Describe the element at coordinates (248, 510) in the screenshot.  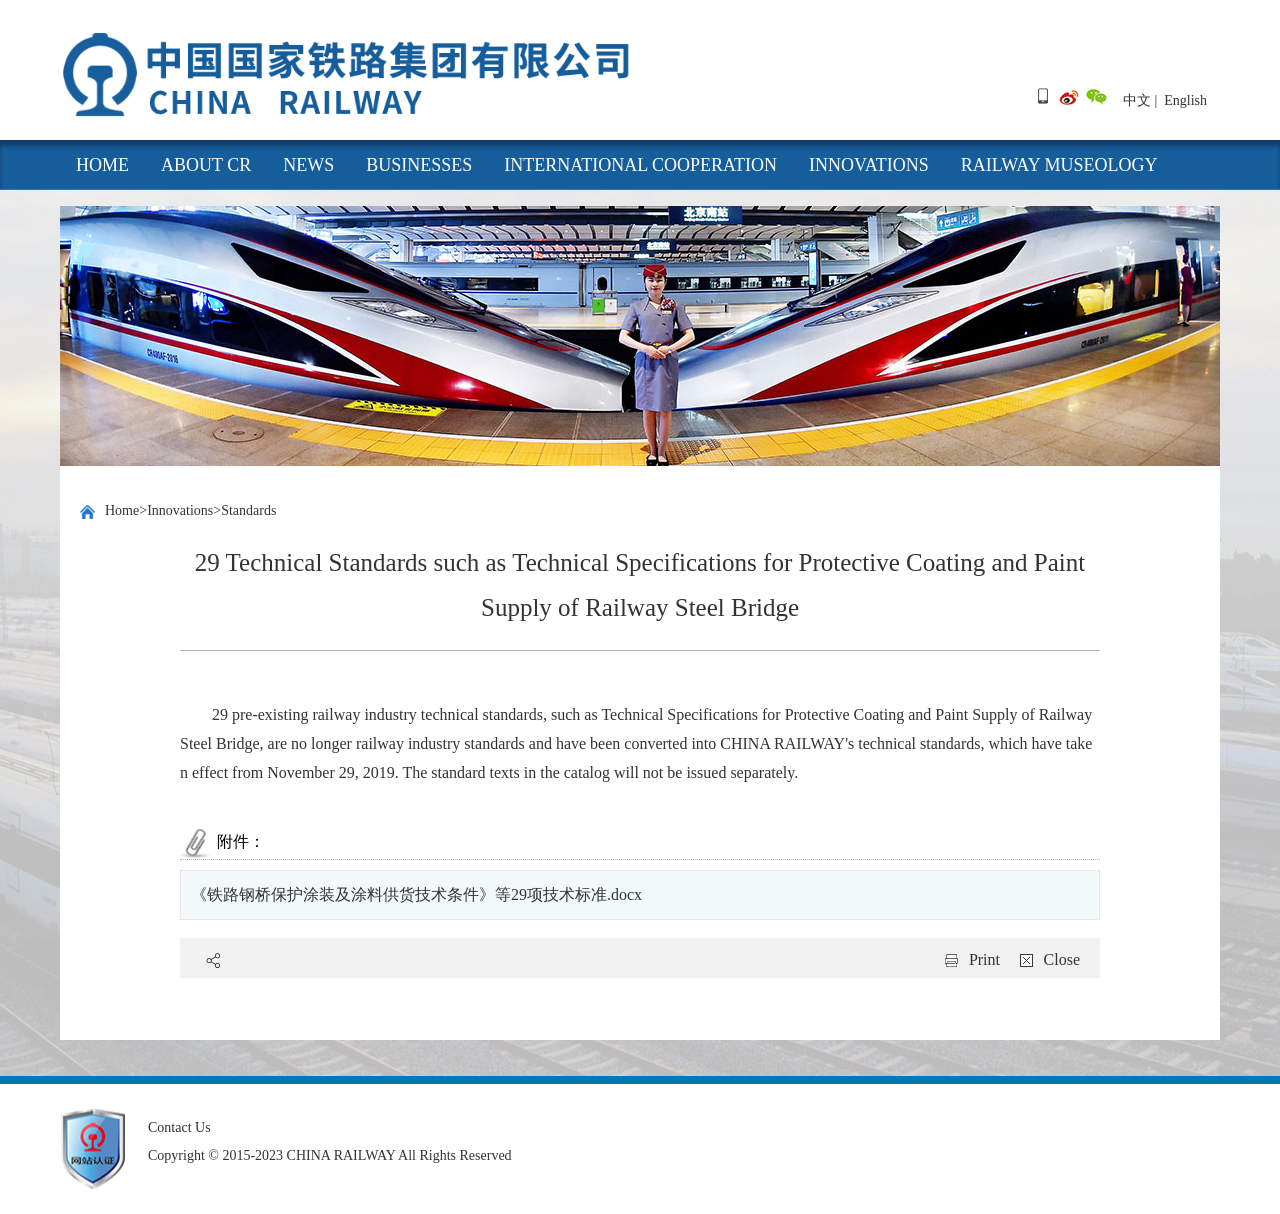
I see `Standards` at that location.